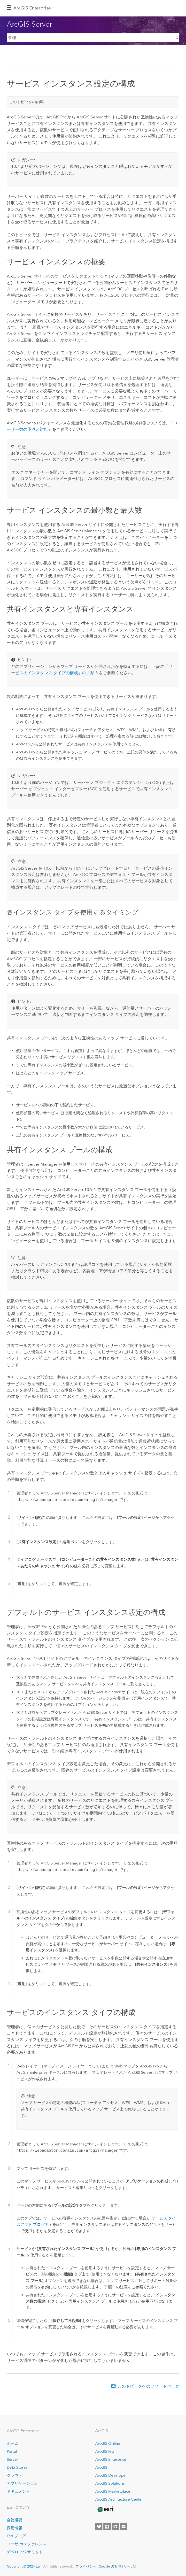  What do you see at coordinates (115, 2526) in the screenshot?
I see `[Esri on GitHub]` at bounding box center [115, 2526].